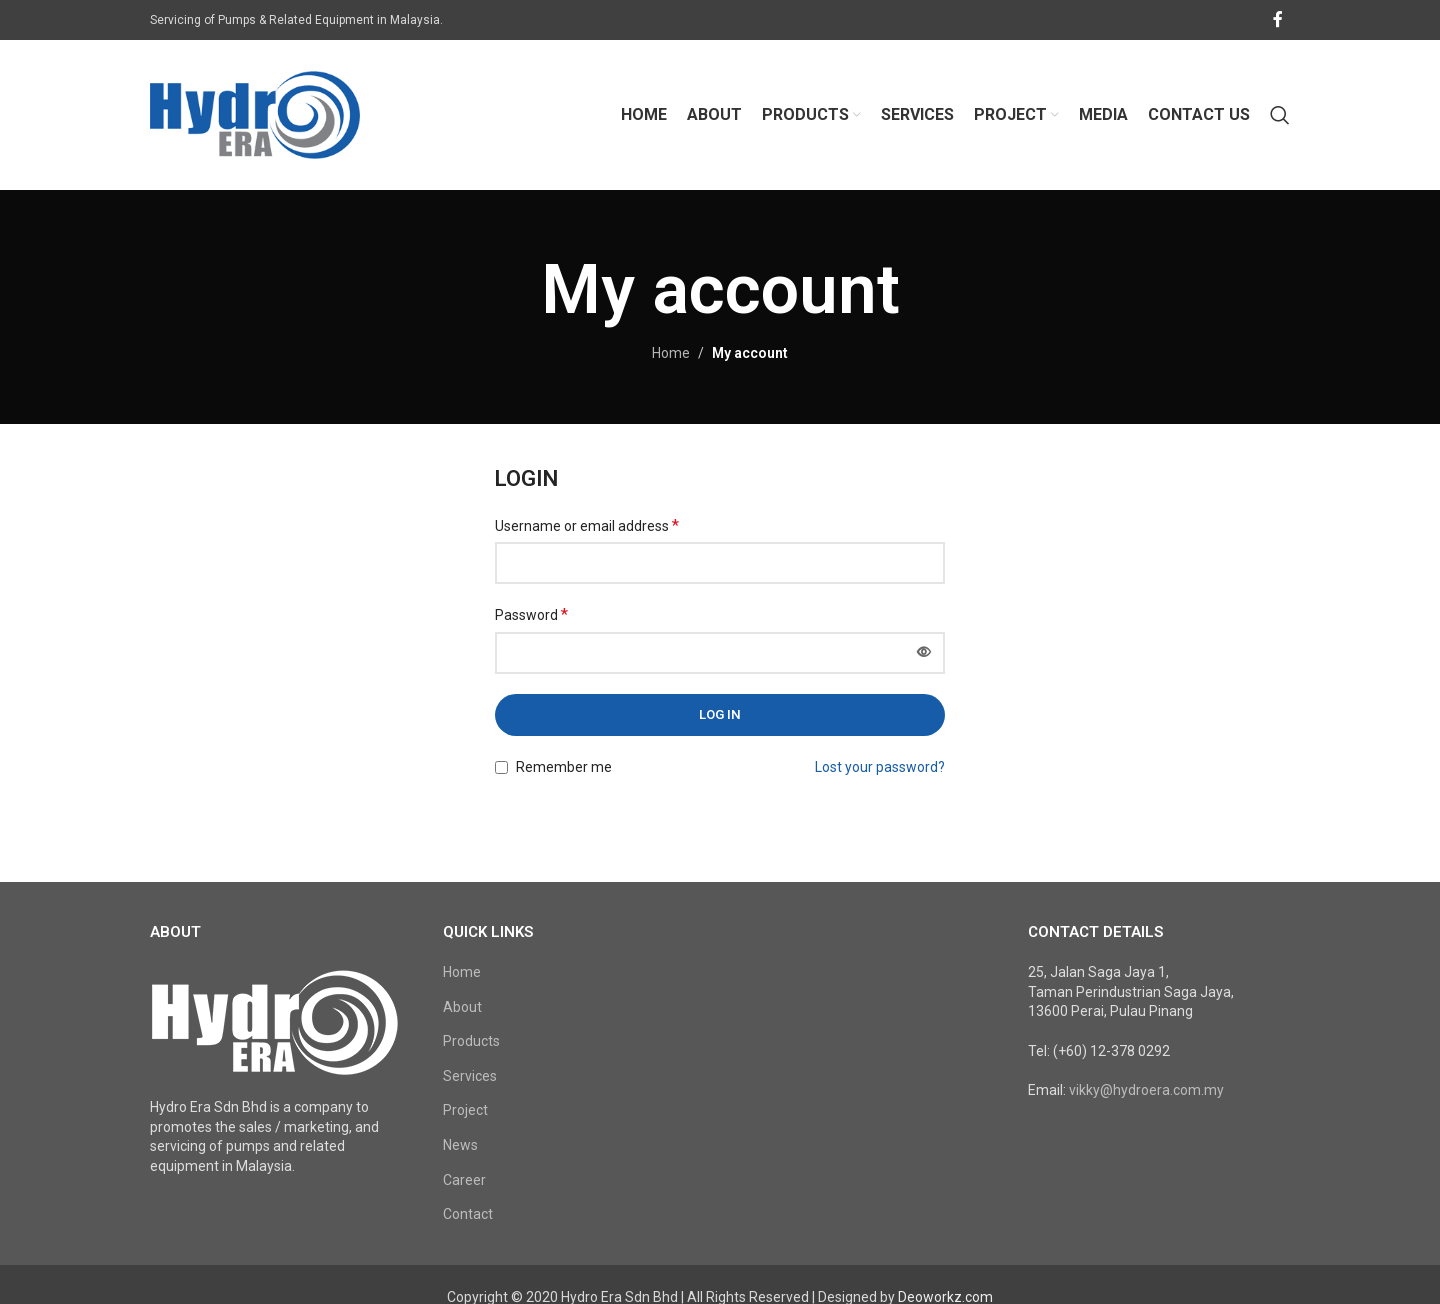 The width and height of the screenshot is (1440, 1304). I want to click on Career, so click(464, 1180).